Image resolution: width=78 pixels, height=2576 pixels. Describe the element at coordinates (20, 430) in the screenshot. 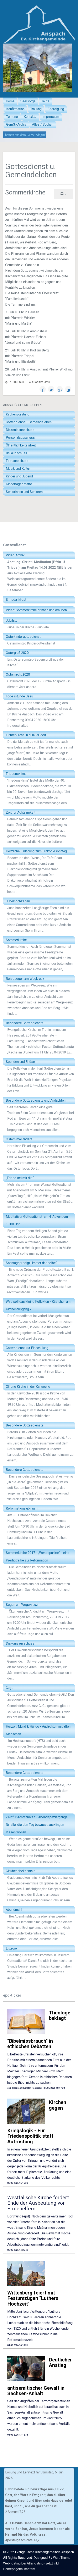

I see `Diakonieausschuss` at that location.